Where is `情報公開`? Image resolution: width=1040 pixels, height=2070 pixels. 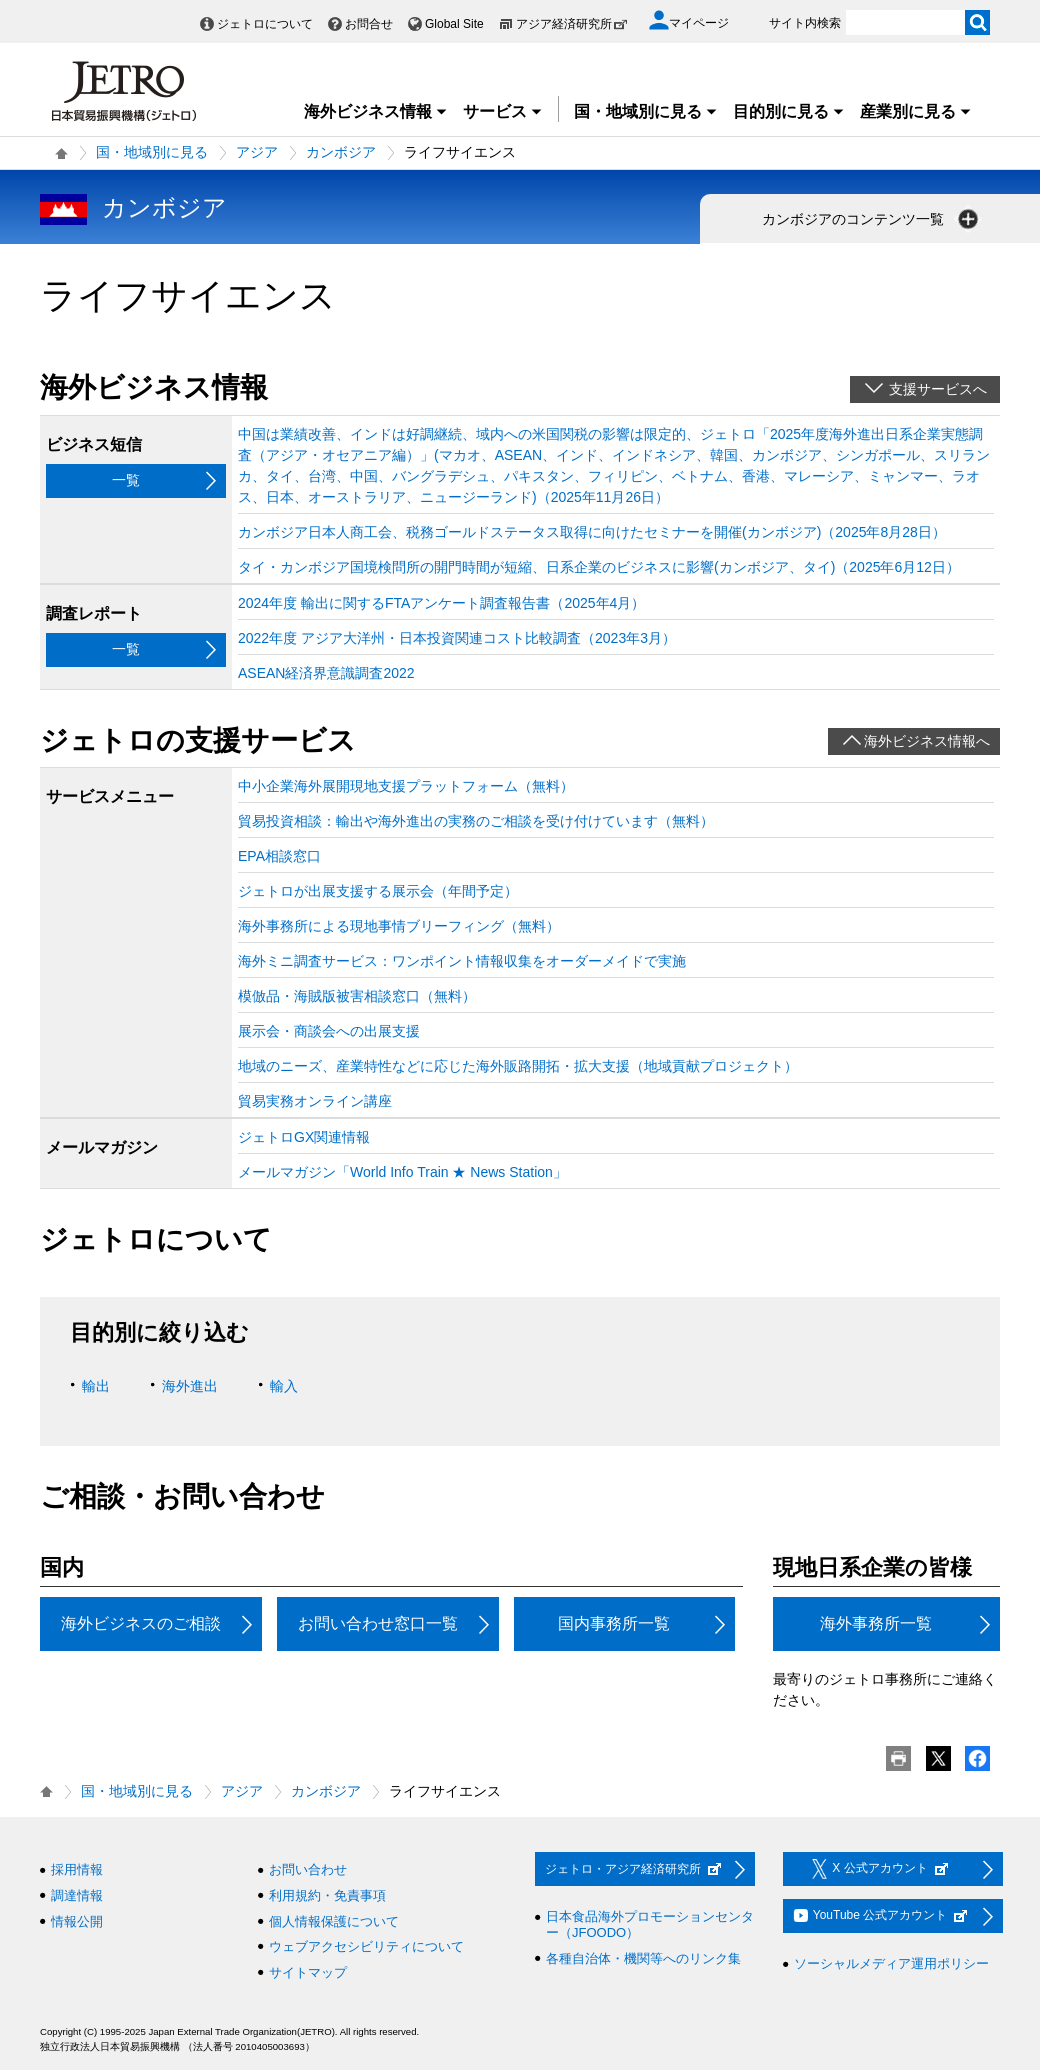
情報公開 is located at coordinates (77, 1921).